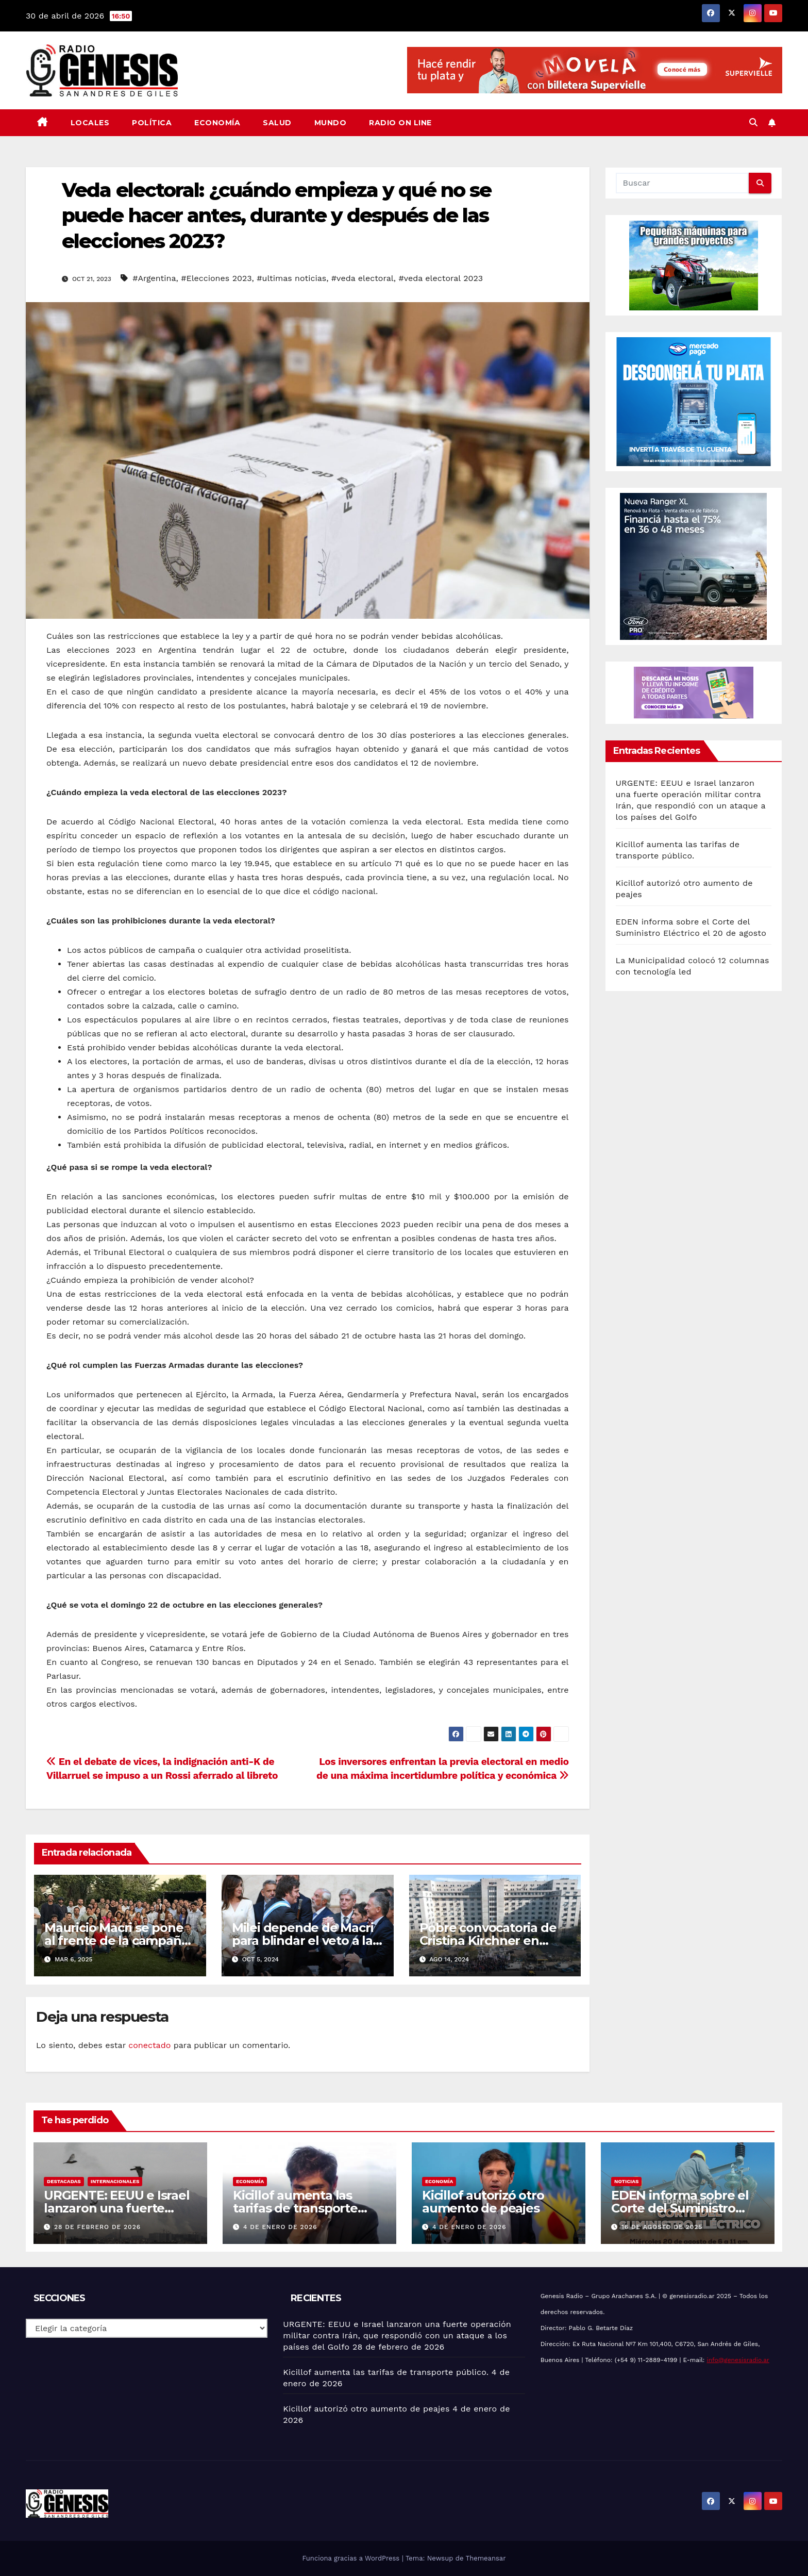 This screenshot has width=808, height=2576. What do you see at coordinates (115, 2181) in the screenshot?
I see `Internacionales` at bounding box center [115, 2181].